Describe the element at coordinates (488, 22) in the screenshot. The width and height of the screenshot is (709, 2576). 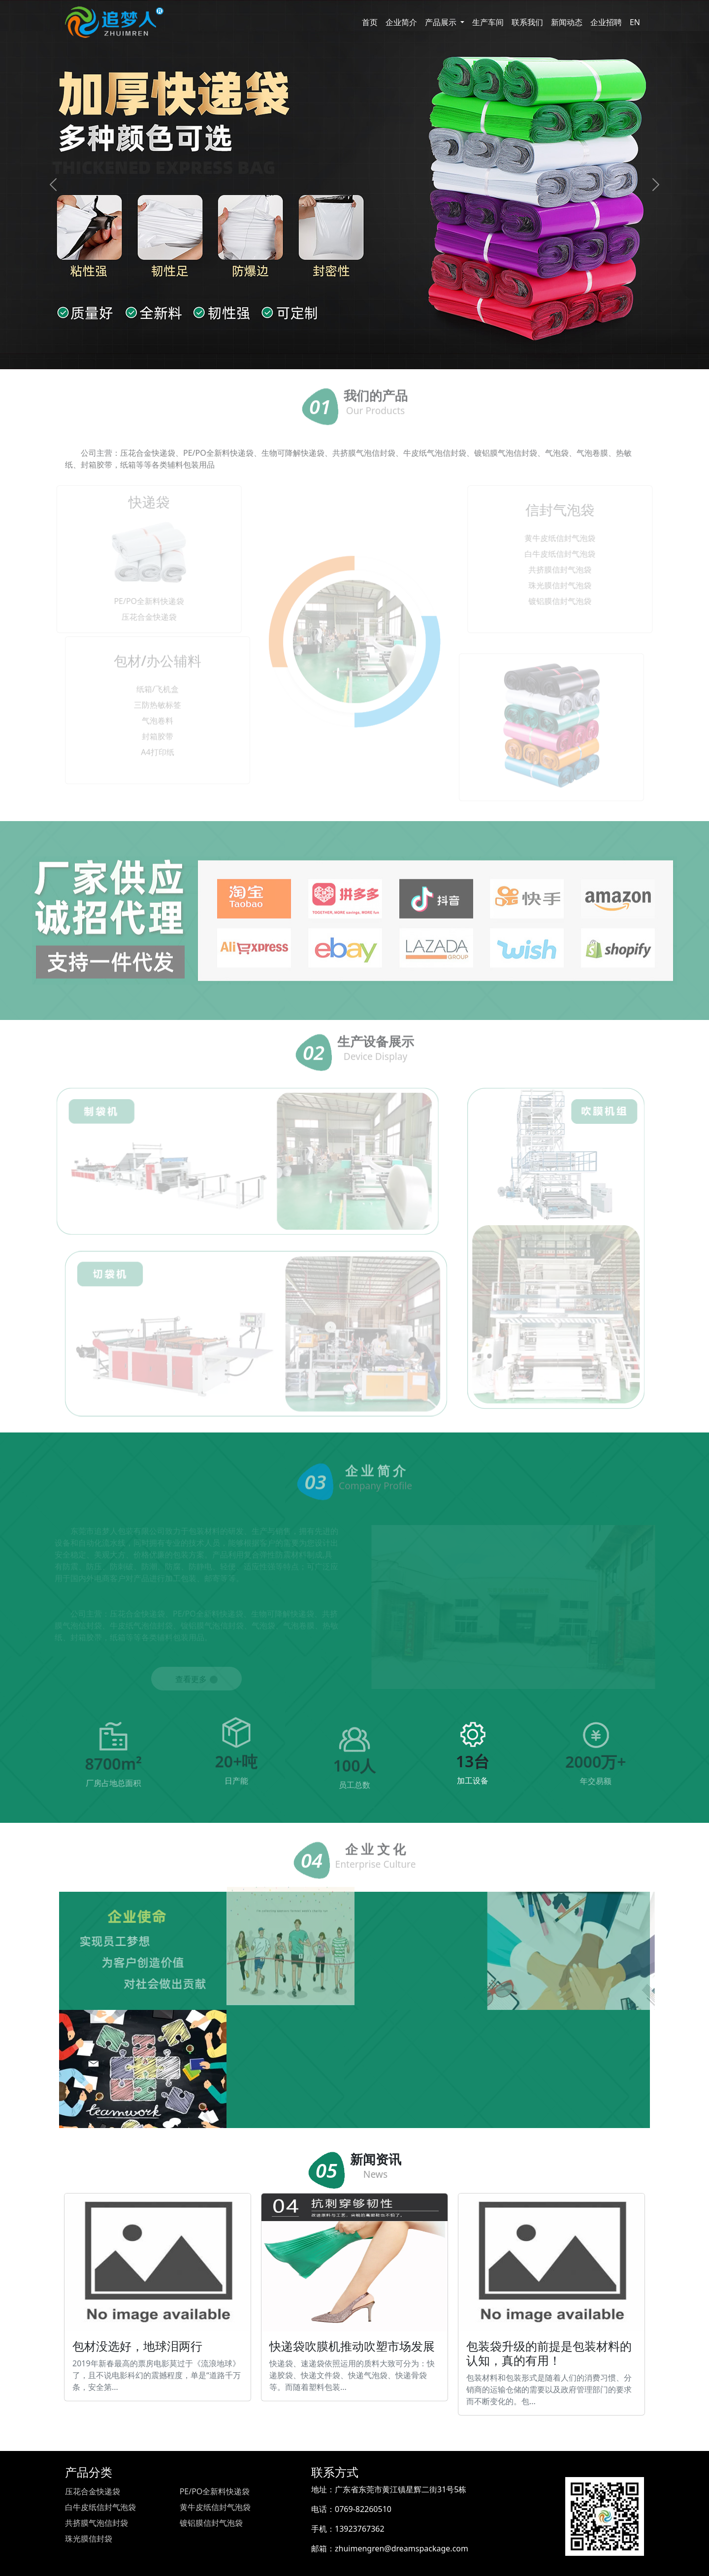
I see `生产车间` at that location.